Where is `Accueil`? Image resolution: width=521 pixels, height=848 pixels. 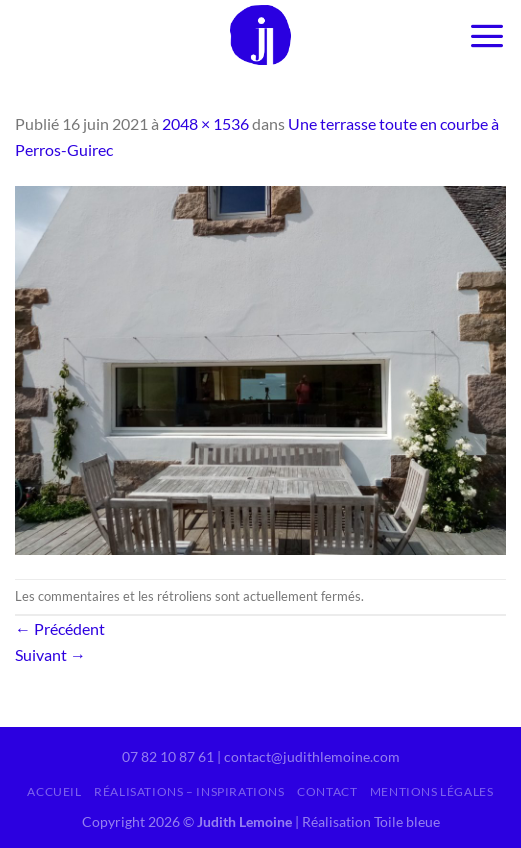
Accueil is located at coordinates (54, 791).